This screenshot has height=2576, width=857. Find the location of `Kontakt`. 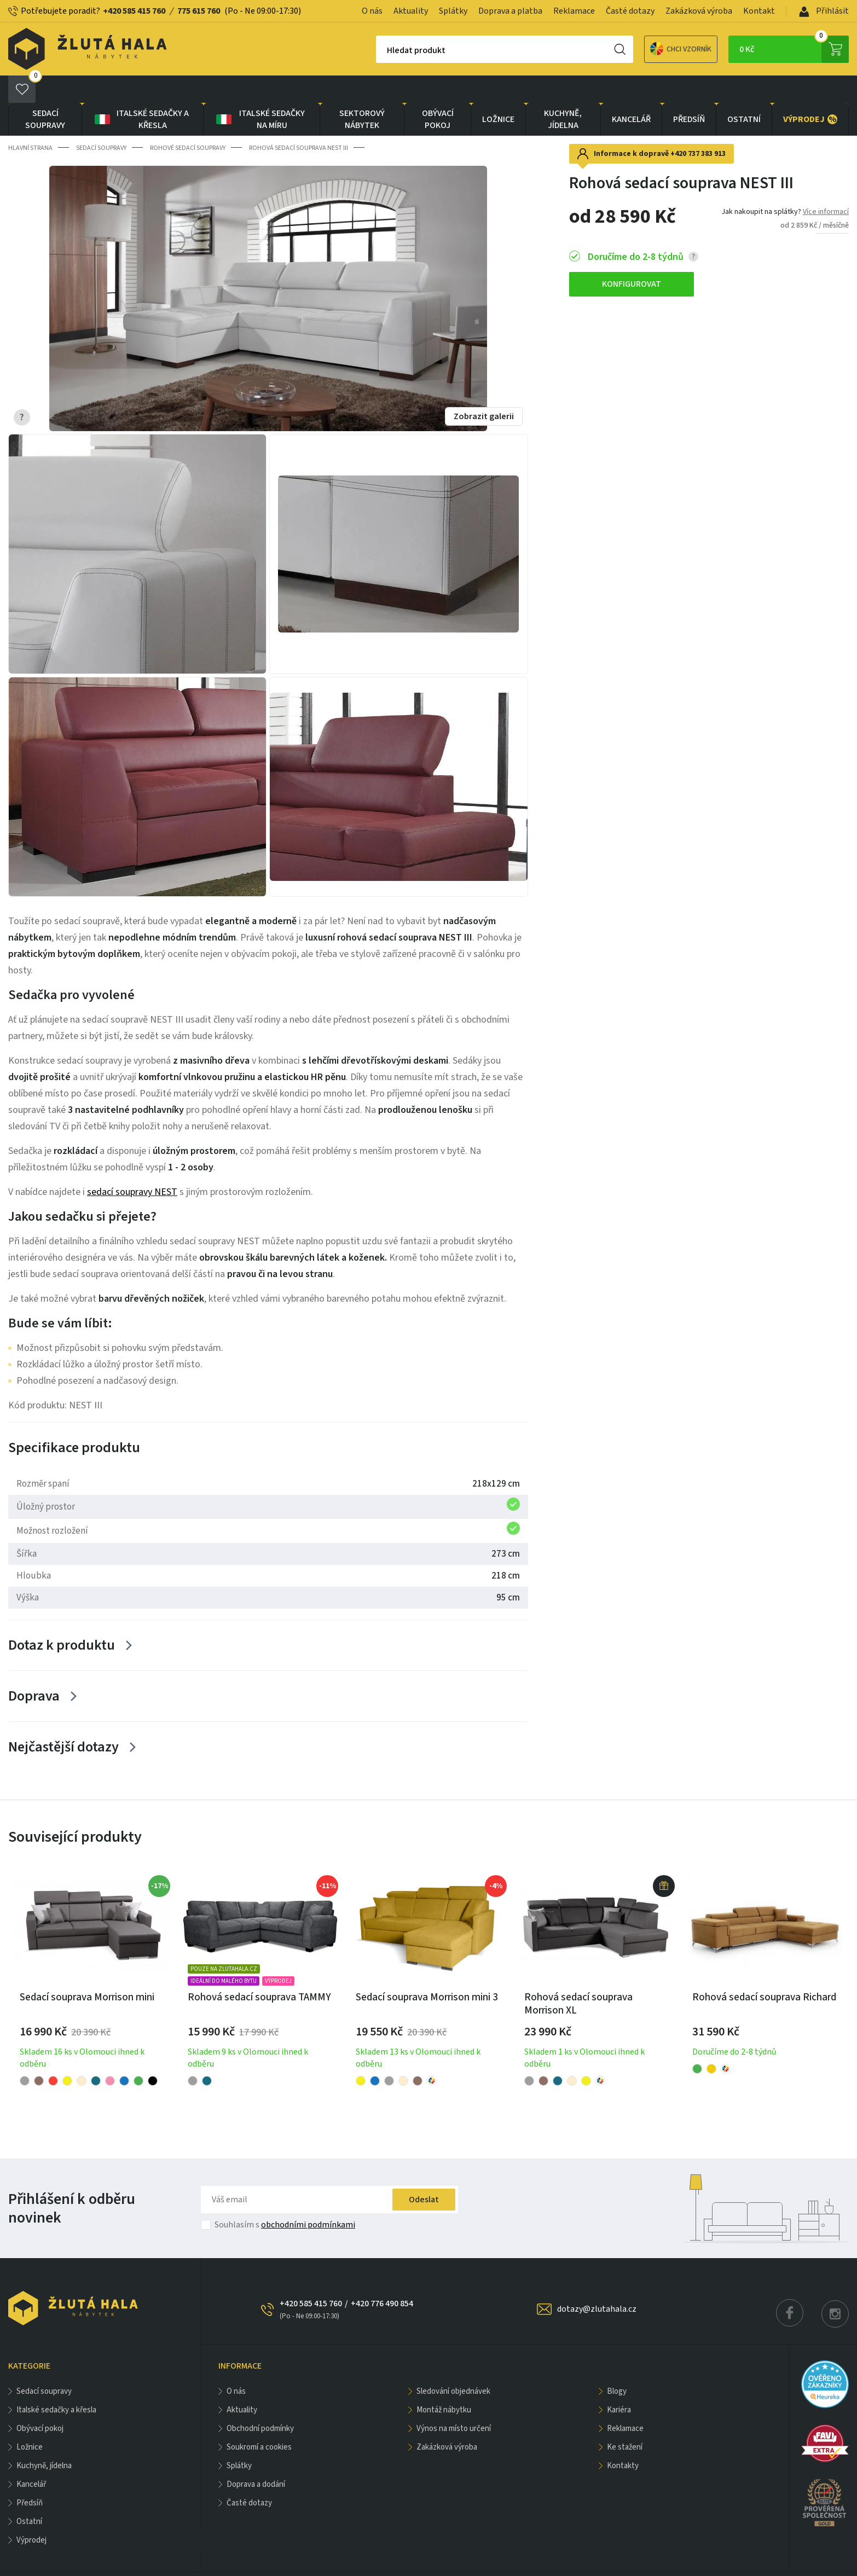

Kontakt is located at coordinates (759, 11).